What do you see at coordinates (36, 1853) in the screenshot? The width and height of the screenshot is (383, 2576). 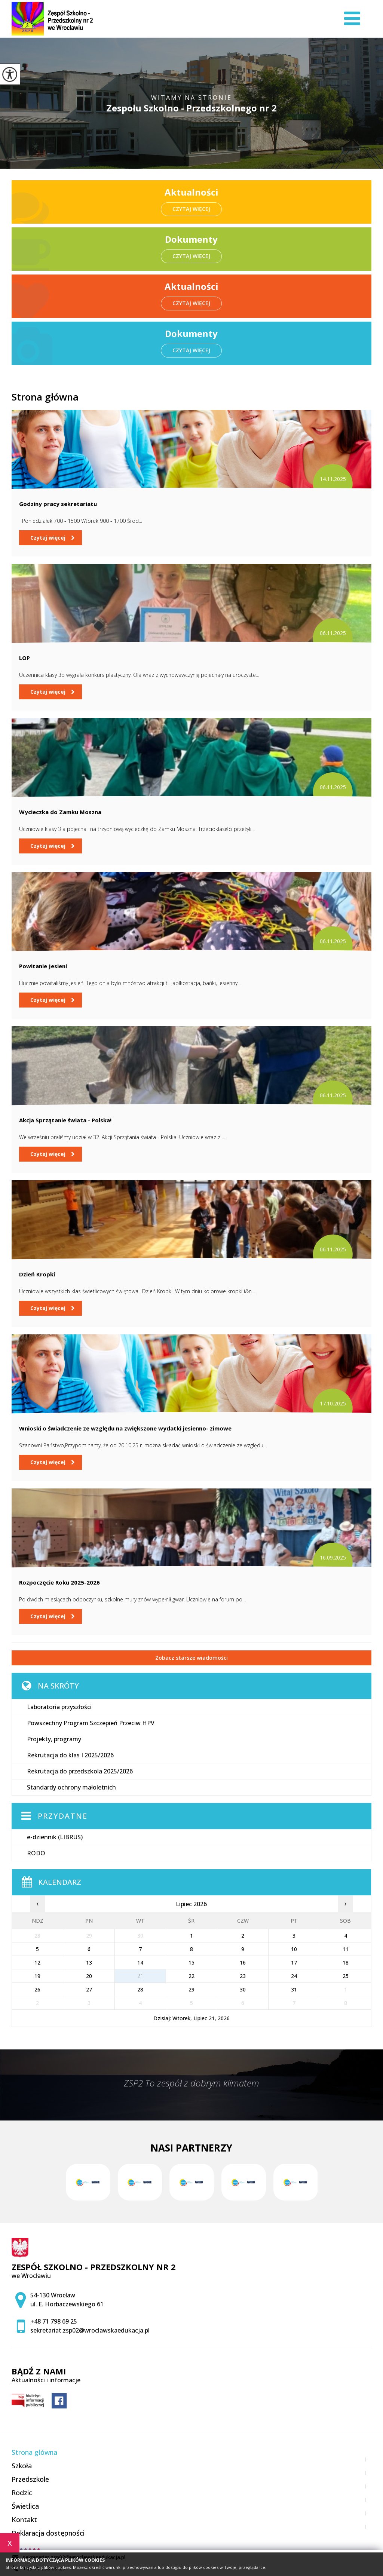 I see `RODO` at bounding box center [36, 1853].